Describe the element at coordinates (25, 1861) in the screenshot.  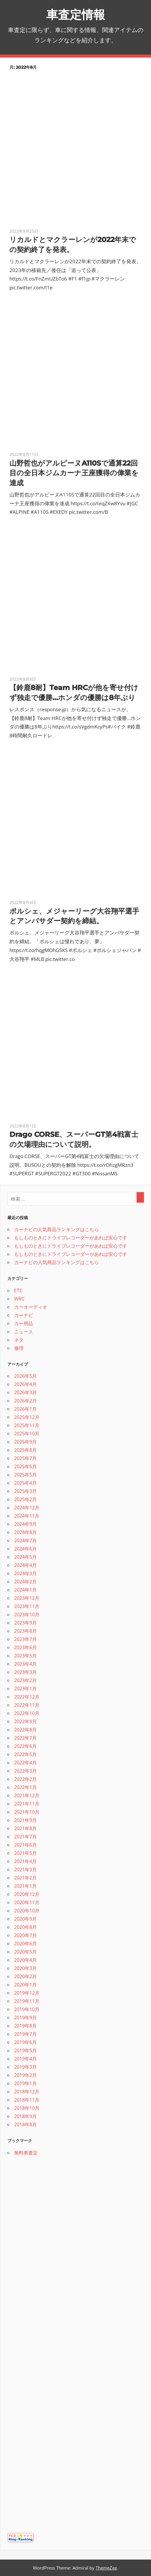
I see `2021年4月` at that location.